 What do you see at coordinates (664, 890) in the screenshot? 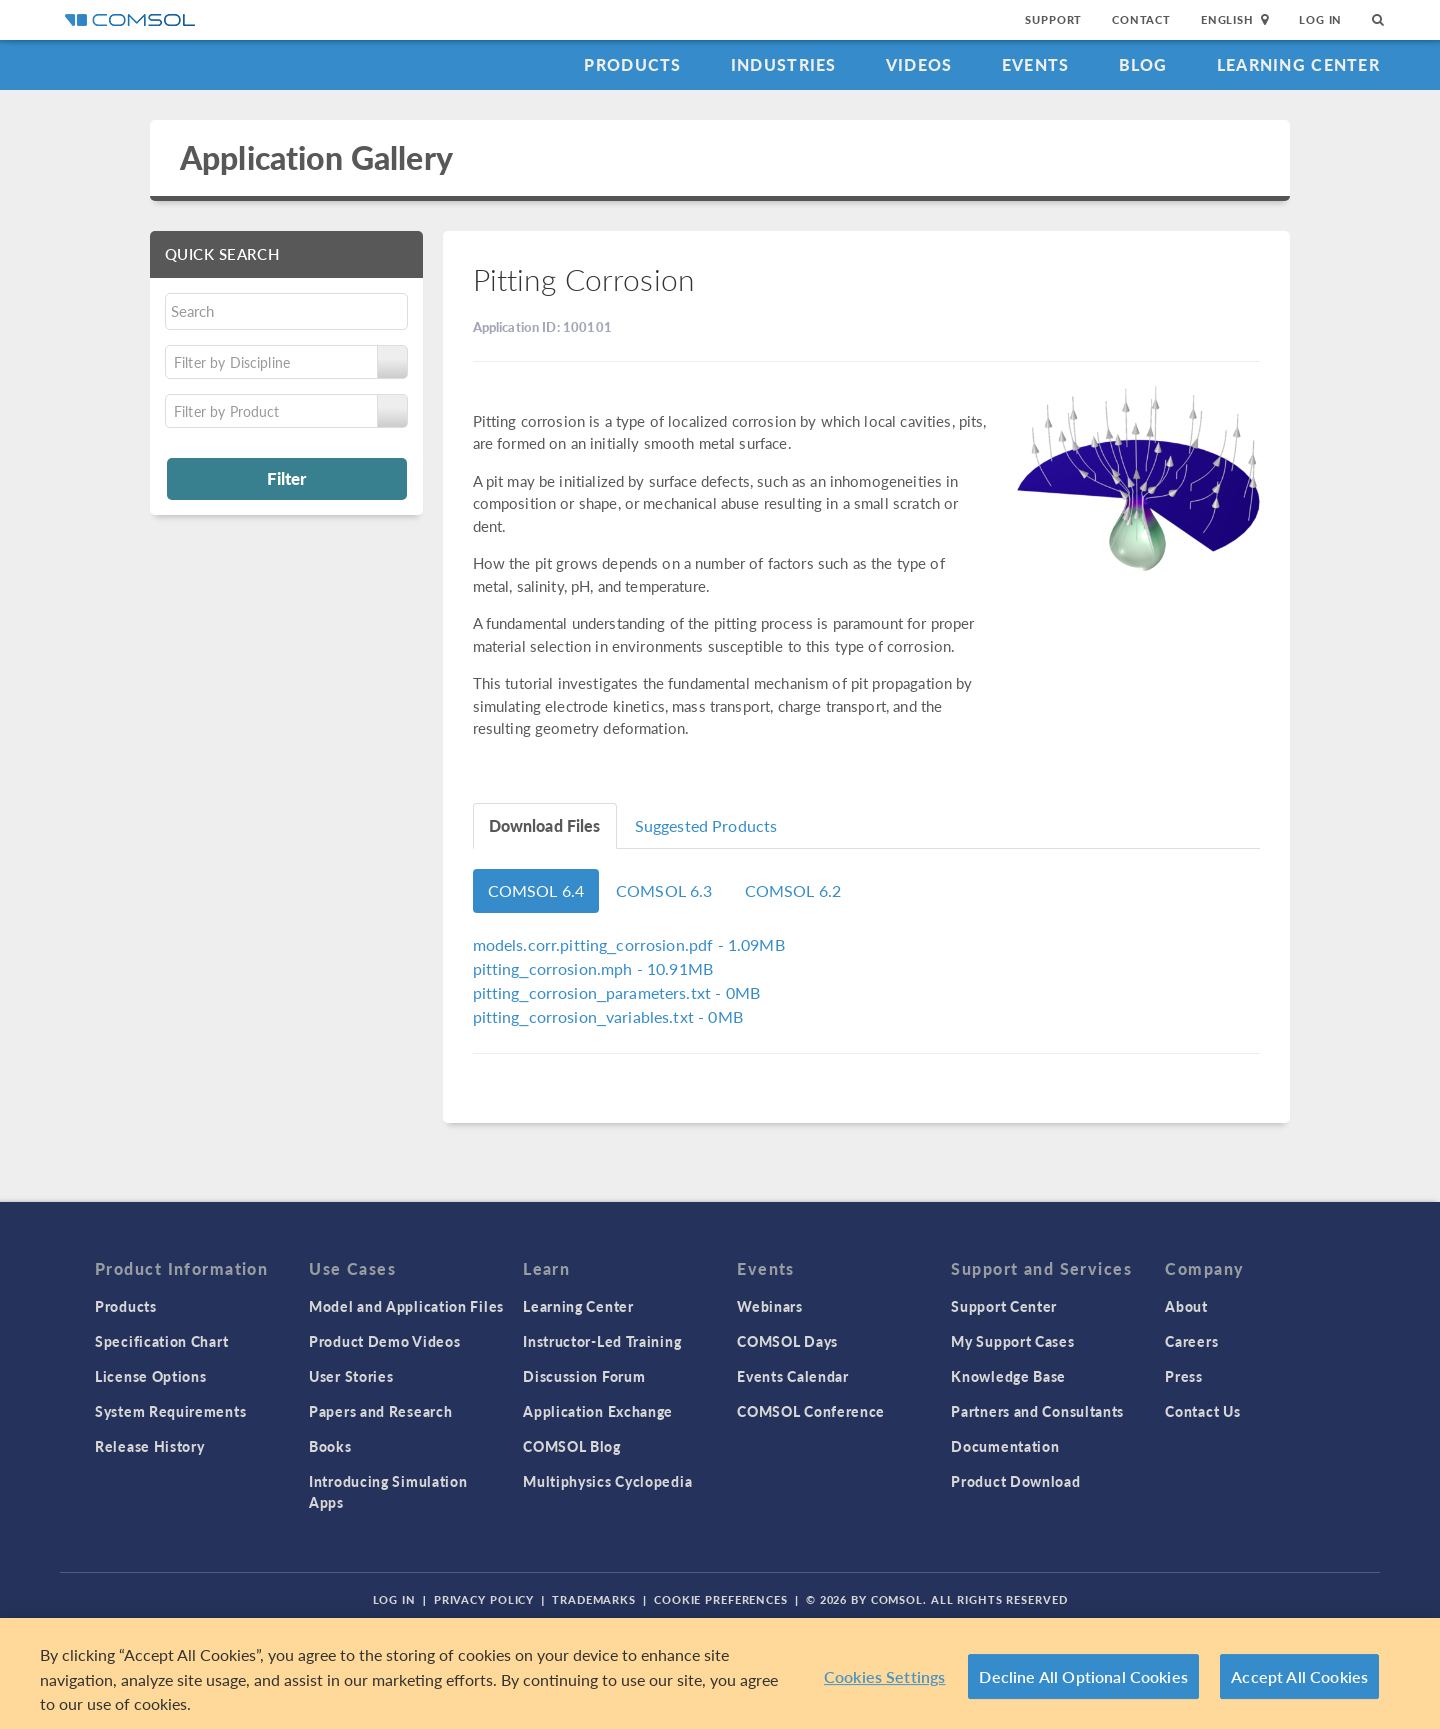
I see `COMSOL 6.3` at bounding box center [664, 890].